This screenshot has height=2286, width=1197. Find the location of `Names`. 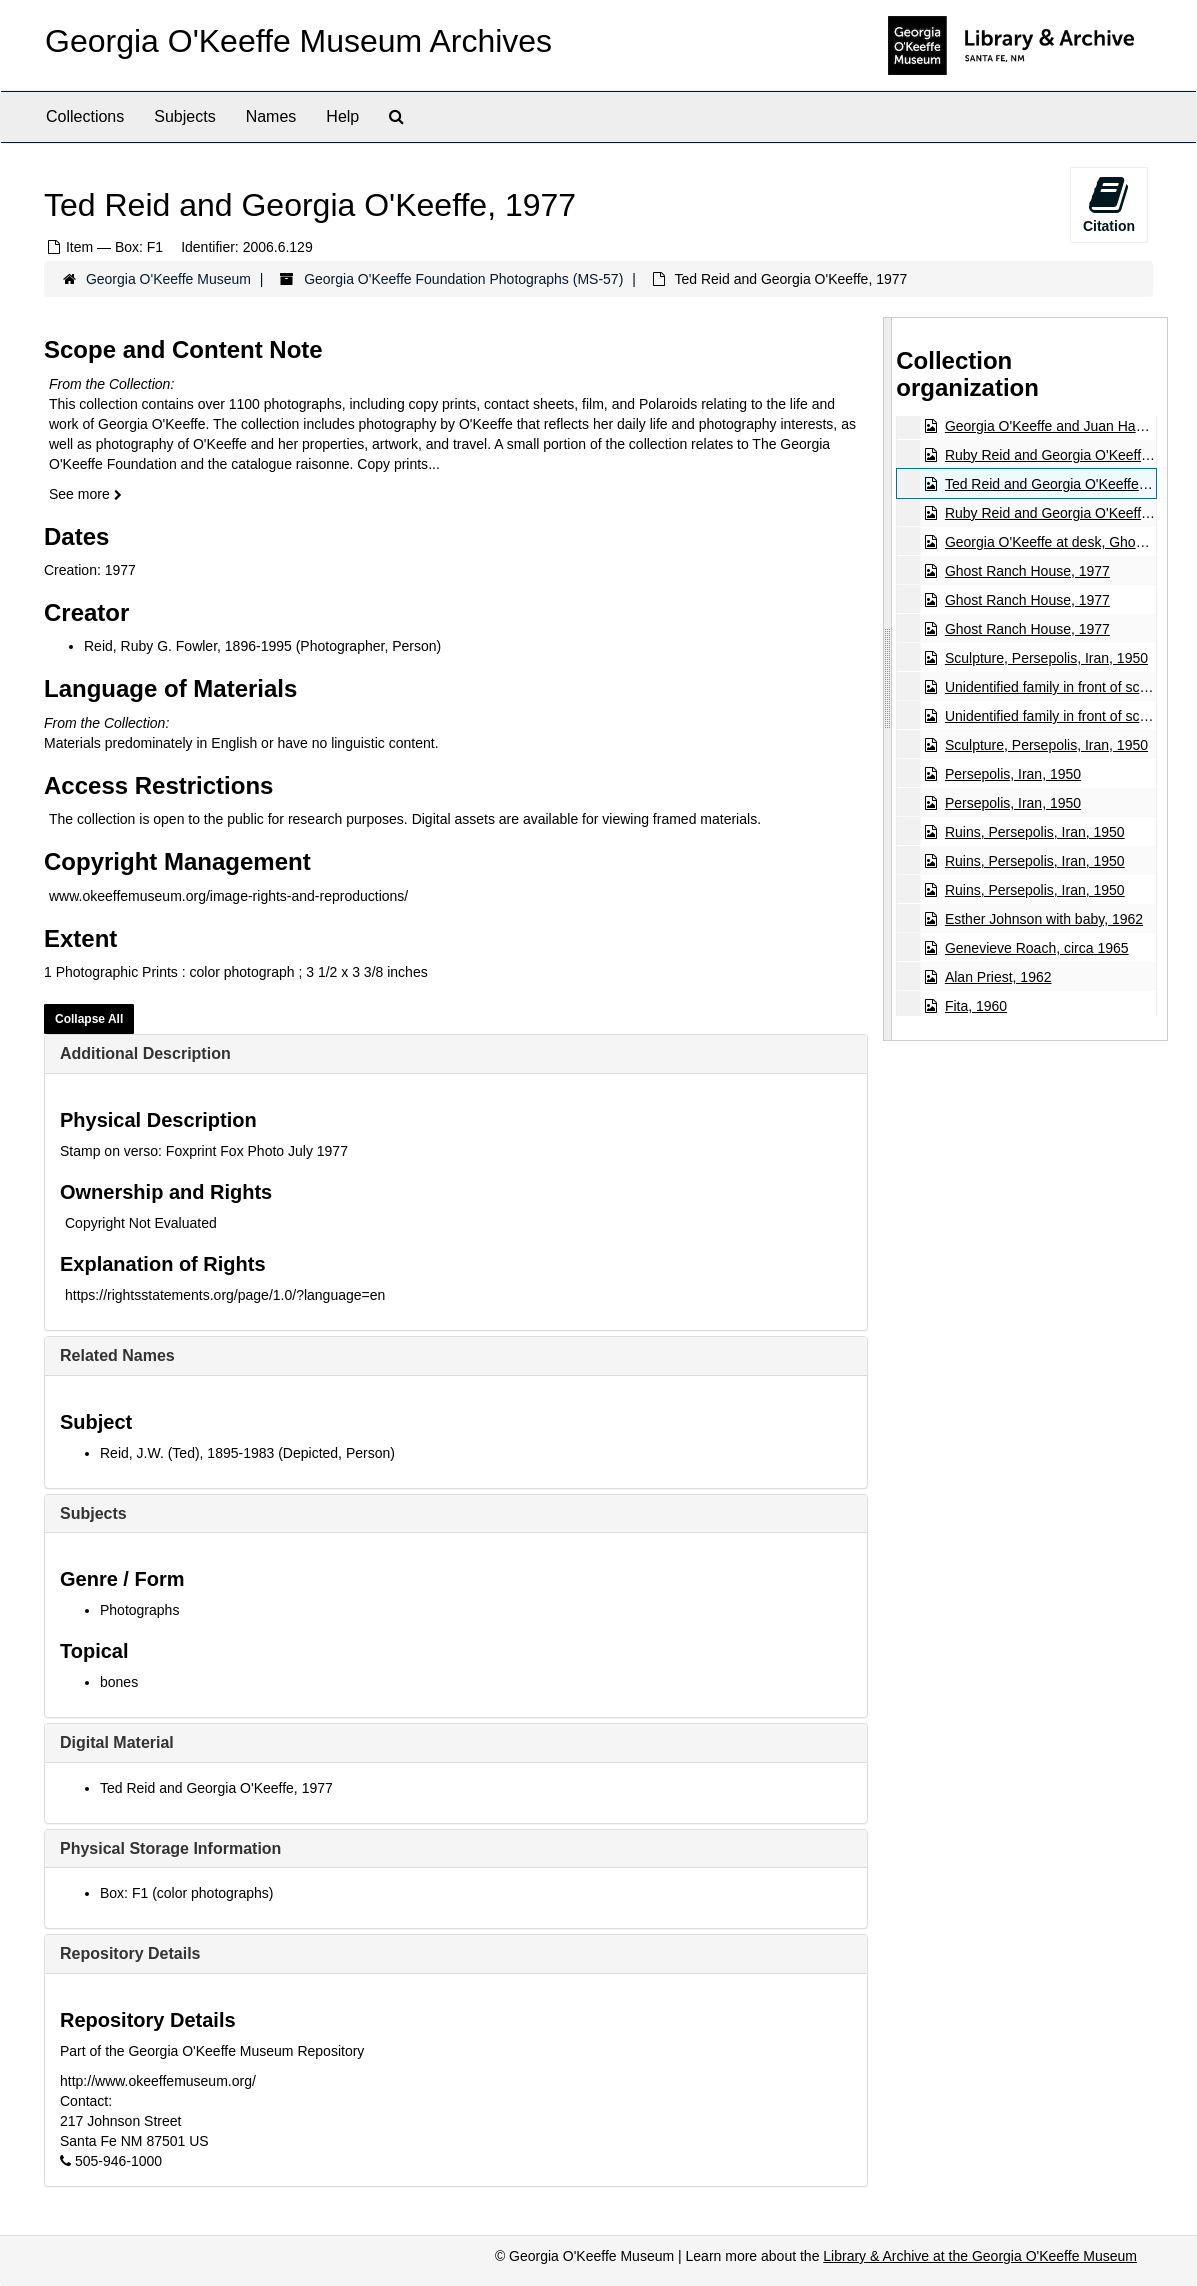

Names is located at coordinates (271, 116).